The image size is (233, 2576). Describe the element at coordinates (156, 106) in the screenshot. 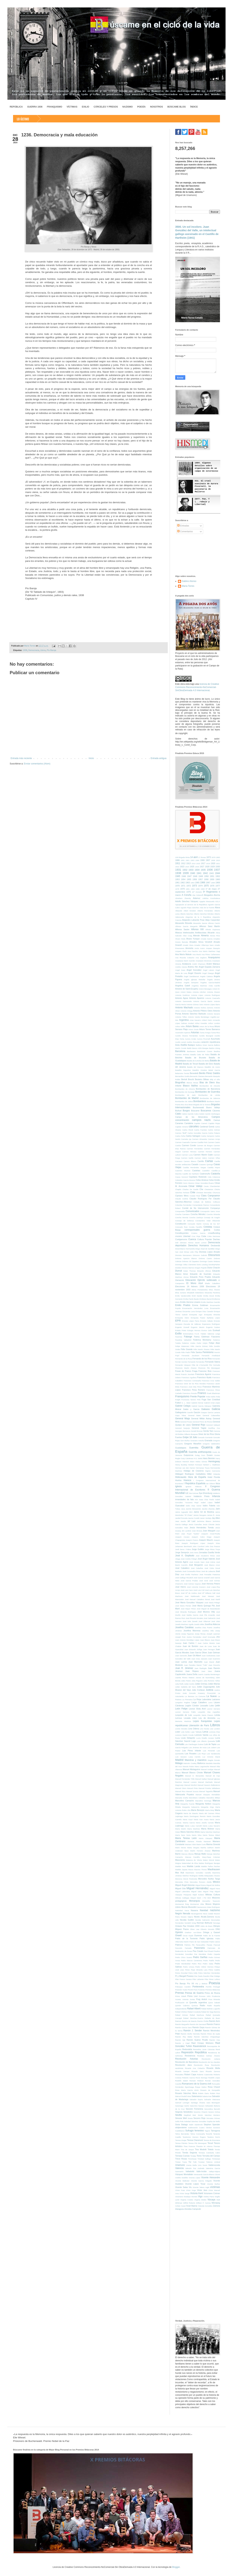

I see `NOSOTROS` at that location.